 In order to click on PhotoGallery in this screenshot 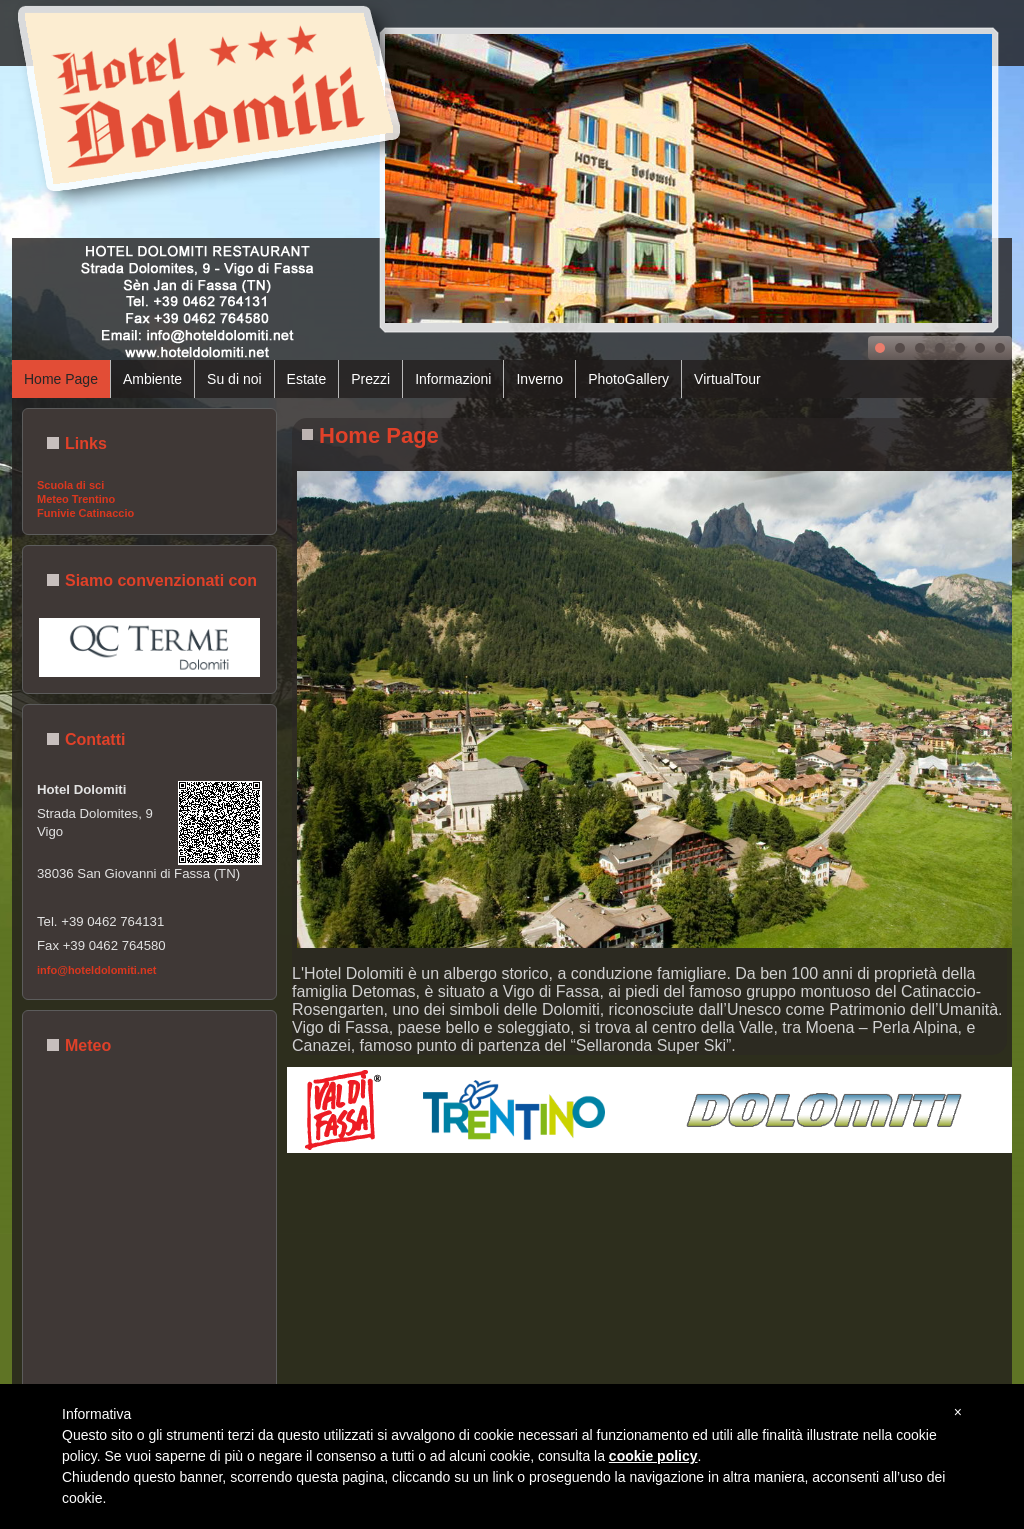, I will do `click(628, 379)`.